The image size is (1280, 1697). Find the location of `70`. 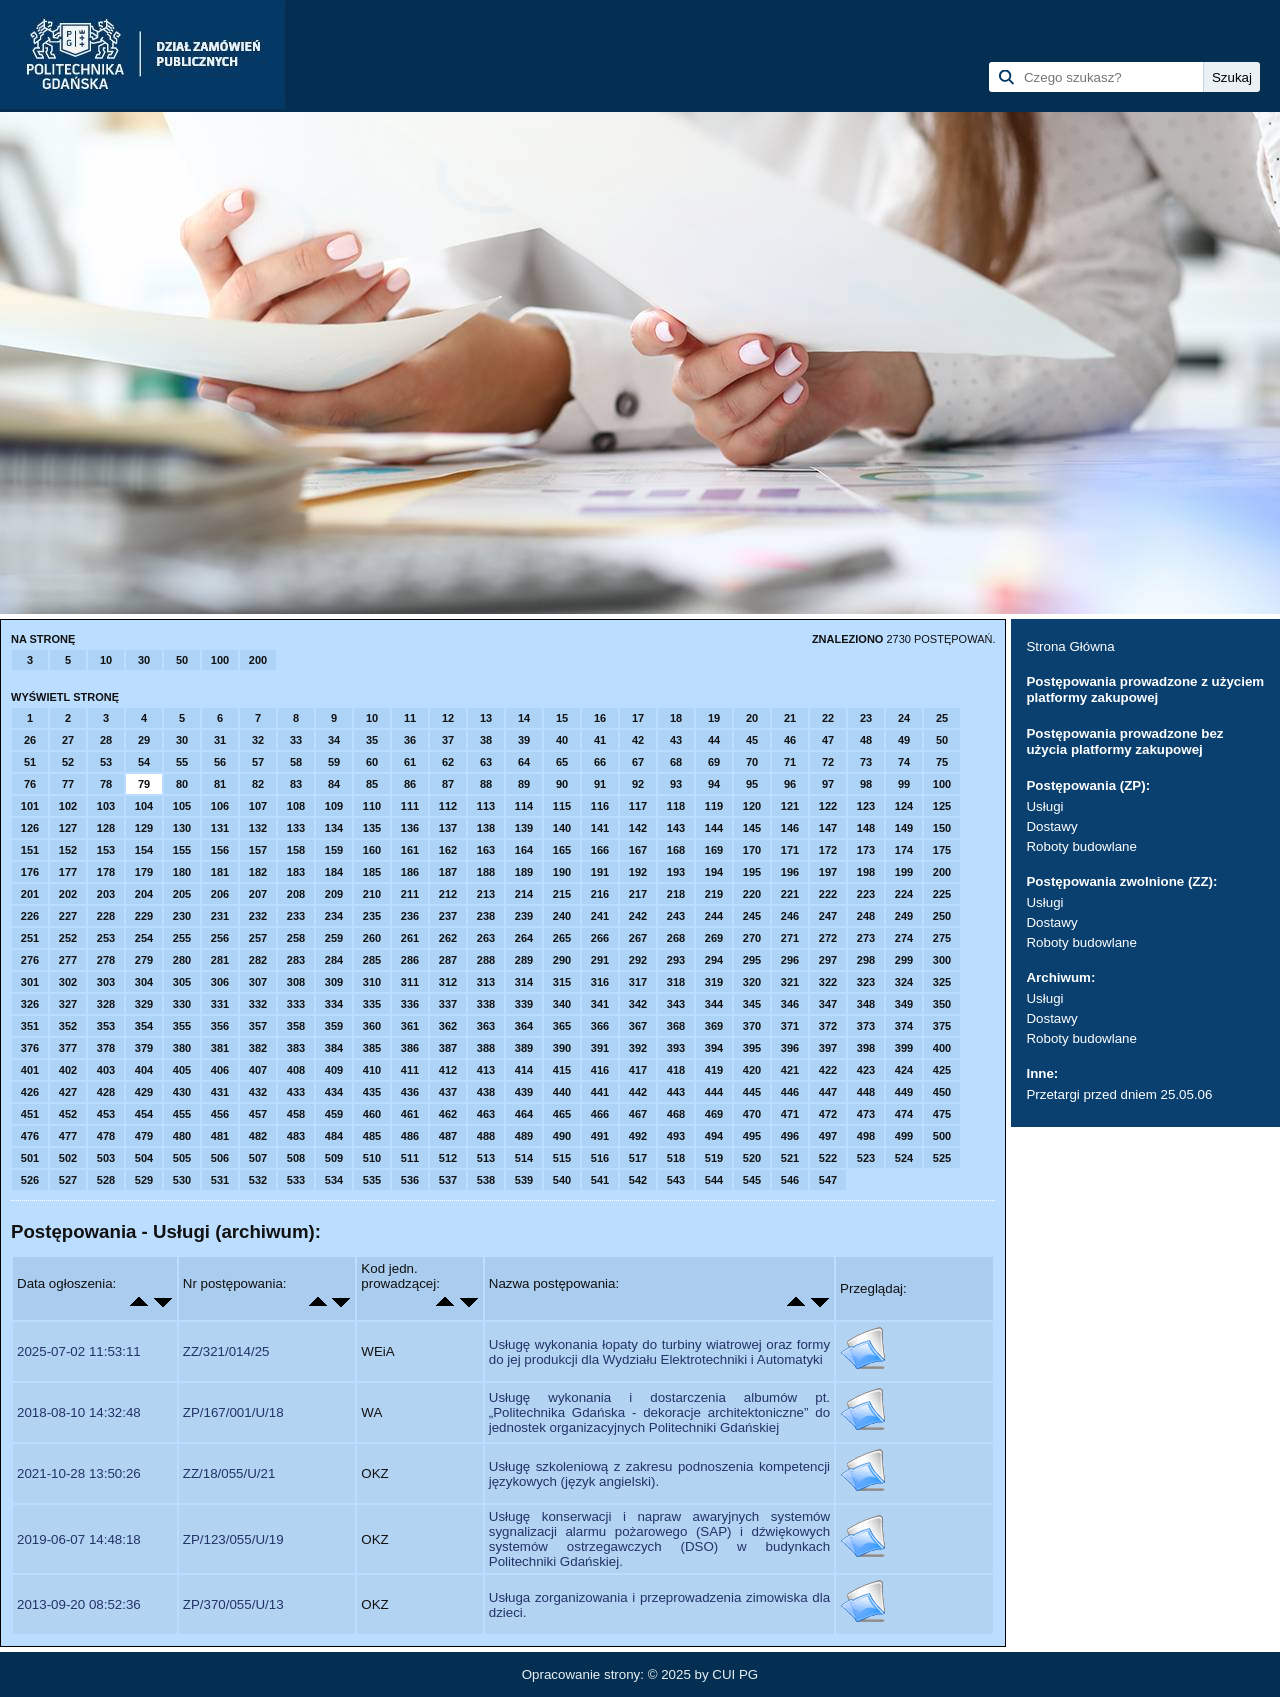

70 is located at coordinates (752, 762).